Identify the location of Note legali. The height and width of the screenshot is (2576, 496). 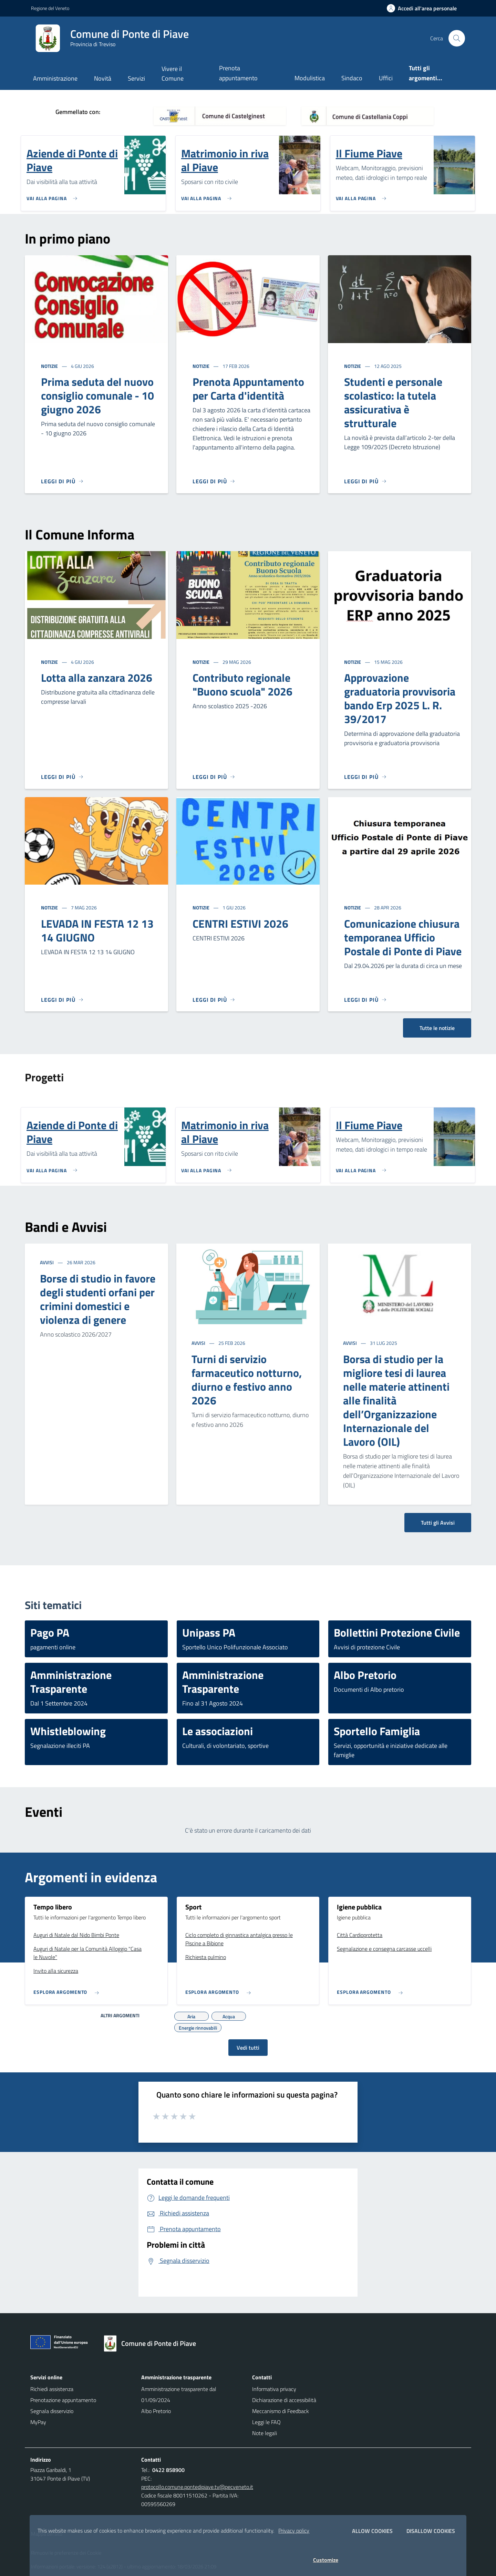
(264, 2433).